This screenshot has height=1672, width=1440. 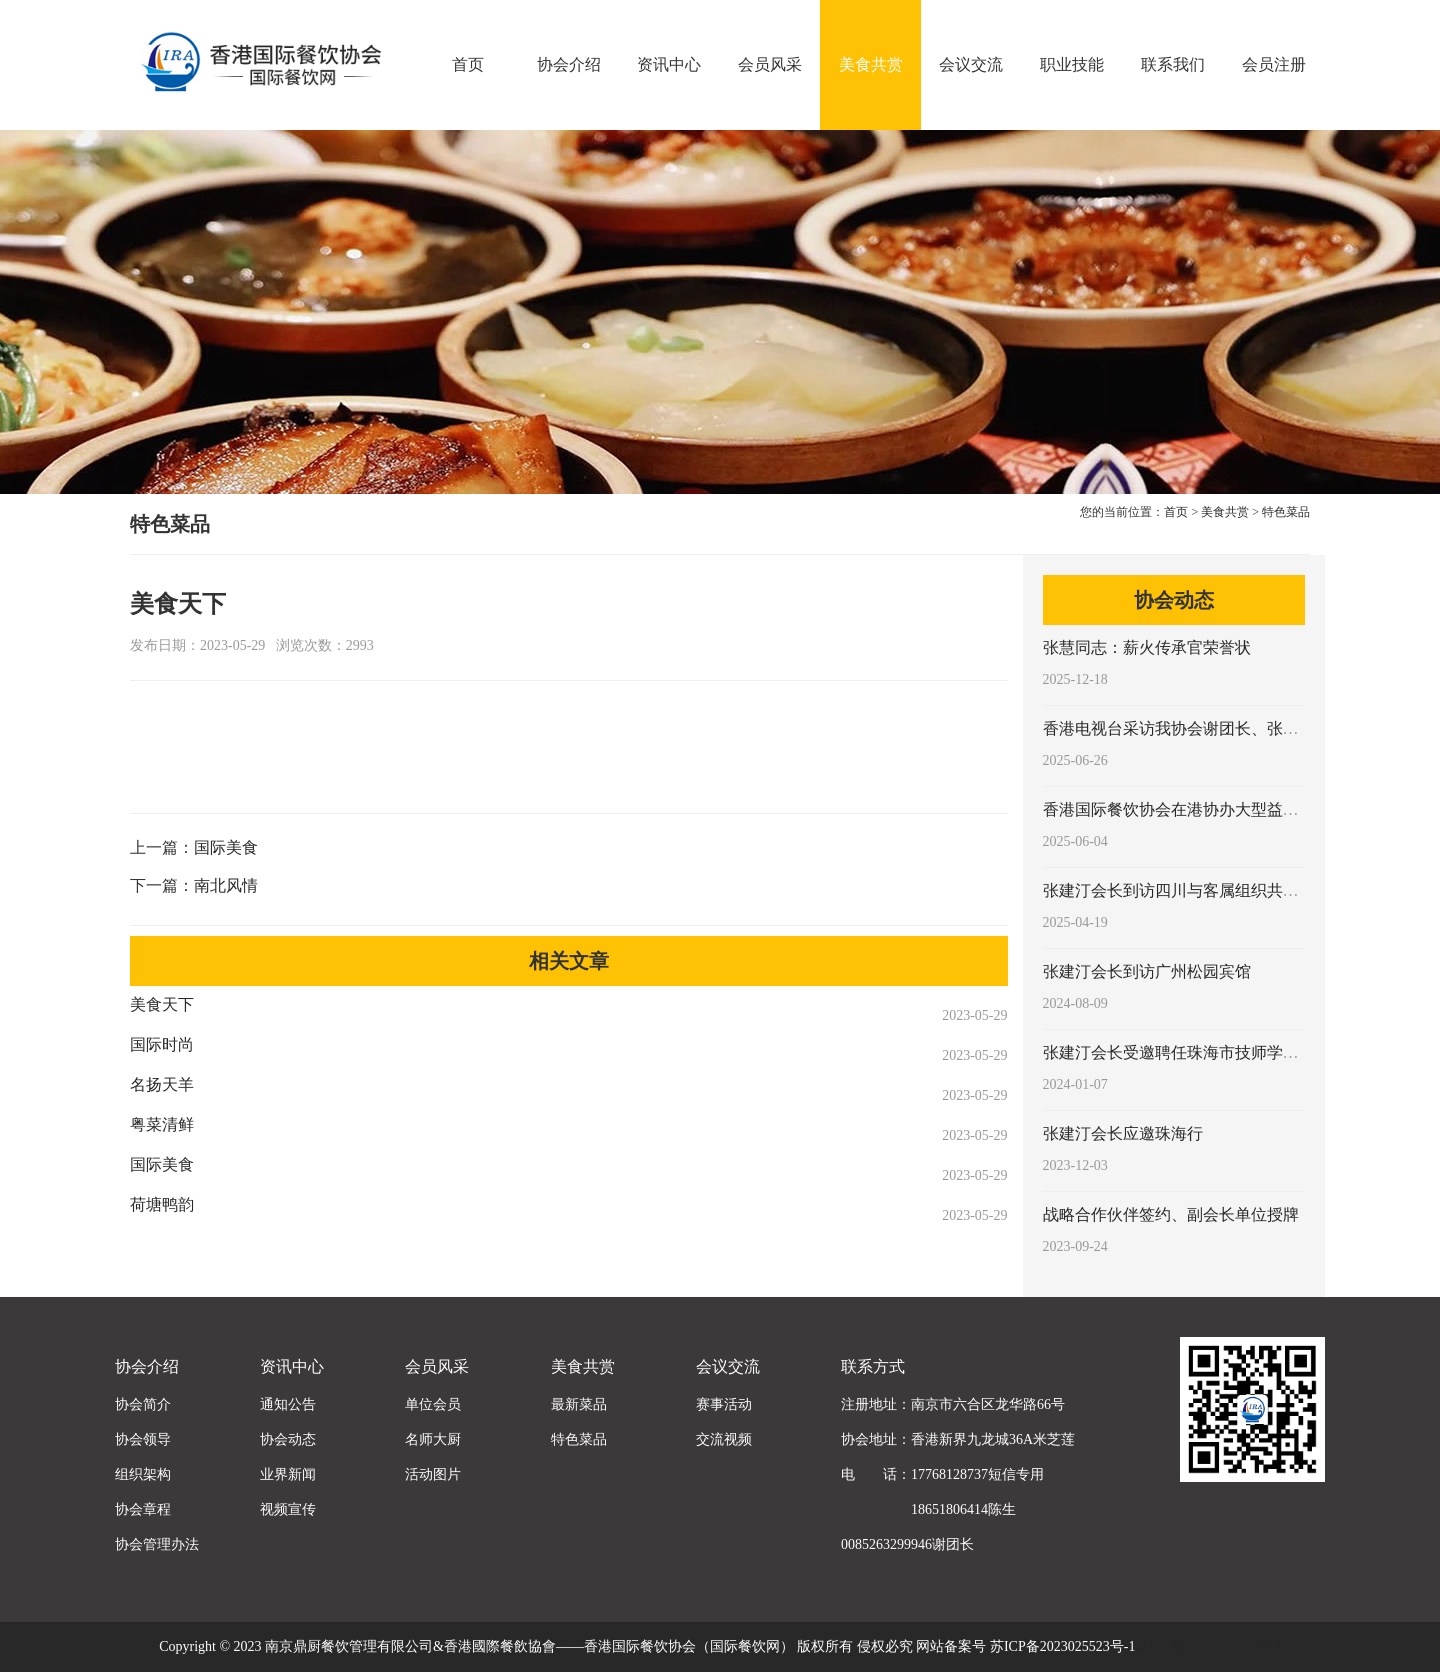 I want to click on 张建汀会长应邀珠海行, so click(x=1123, y=1133).